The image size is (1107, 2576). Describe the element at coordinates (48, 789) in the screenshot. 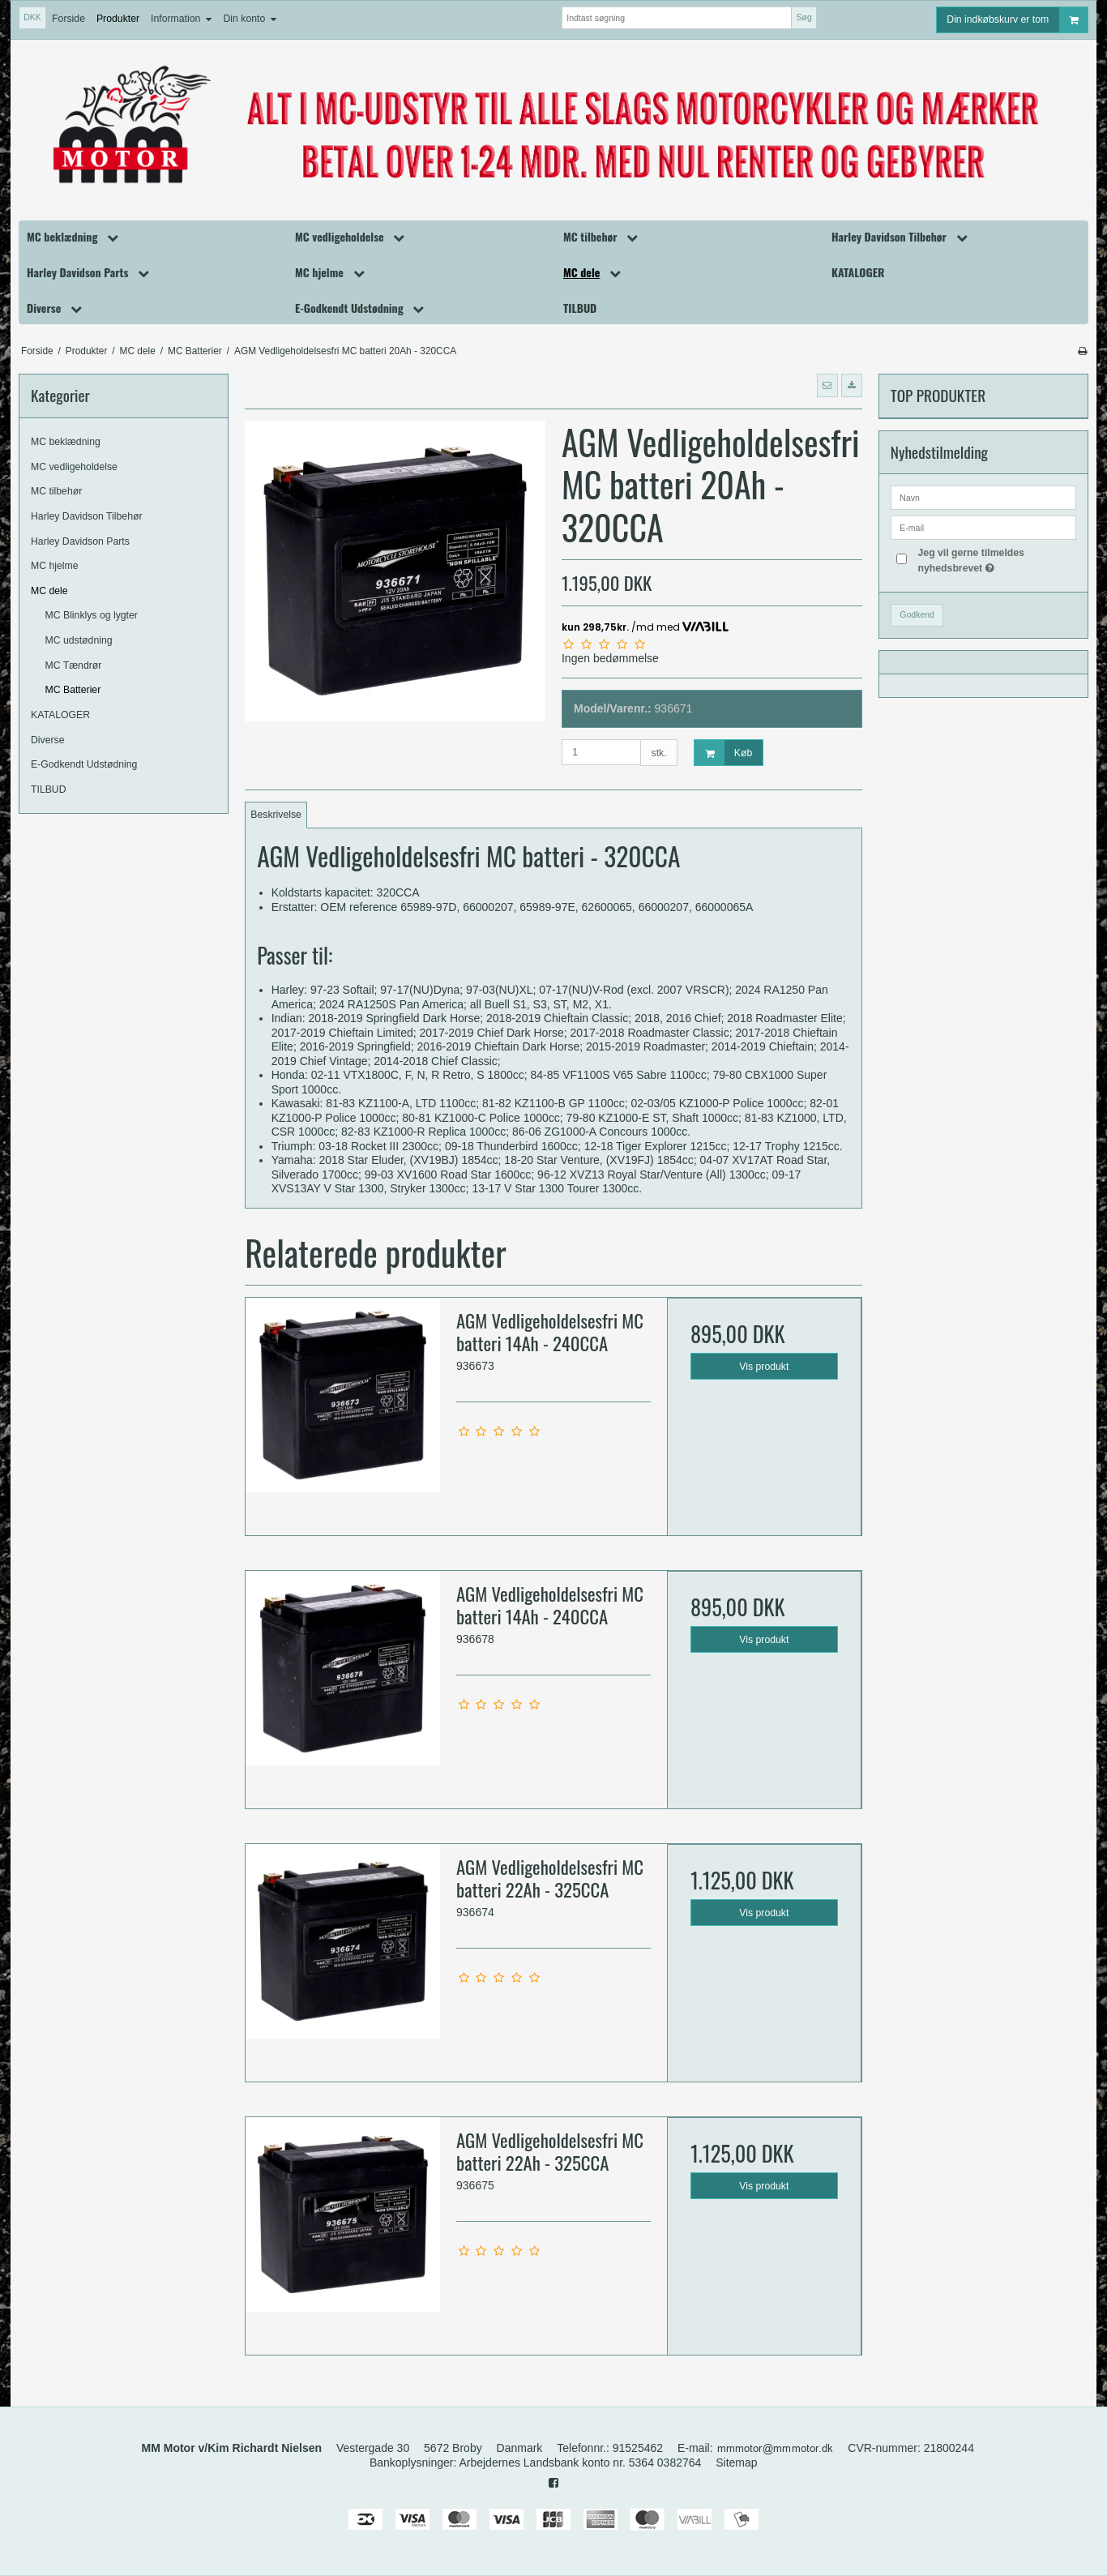

I see `TILBUD` at that location.